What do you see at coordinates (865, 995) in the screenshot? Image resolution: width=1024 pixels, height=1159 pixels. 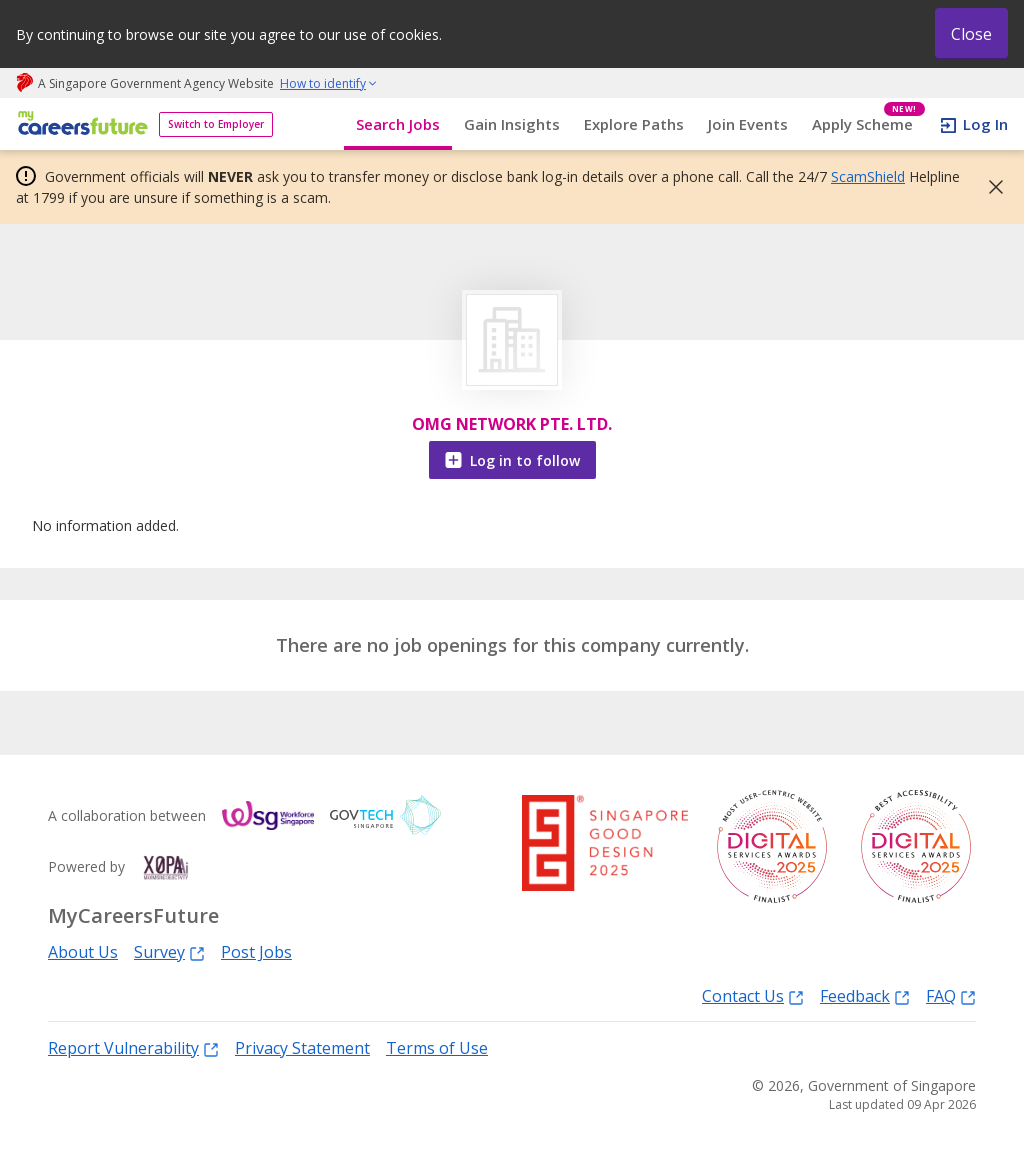 I see `Feedback` at bounding box center [865, 995].